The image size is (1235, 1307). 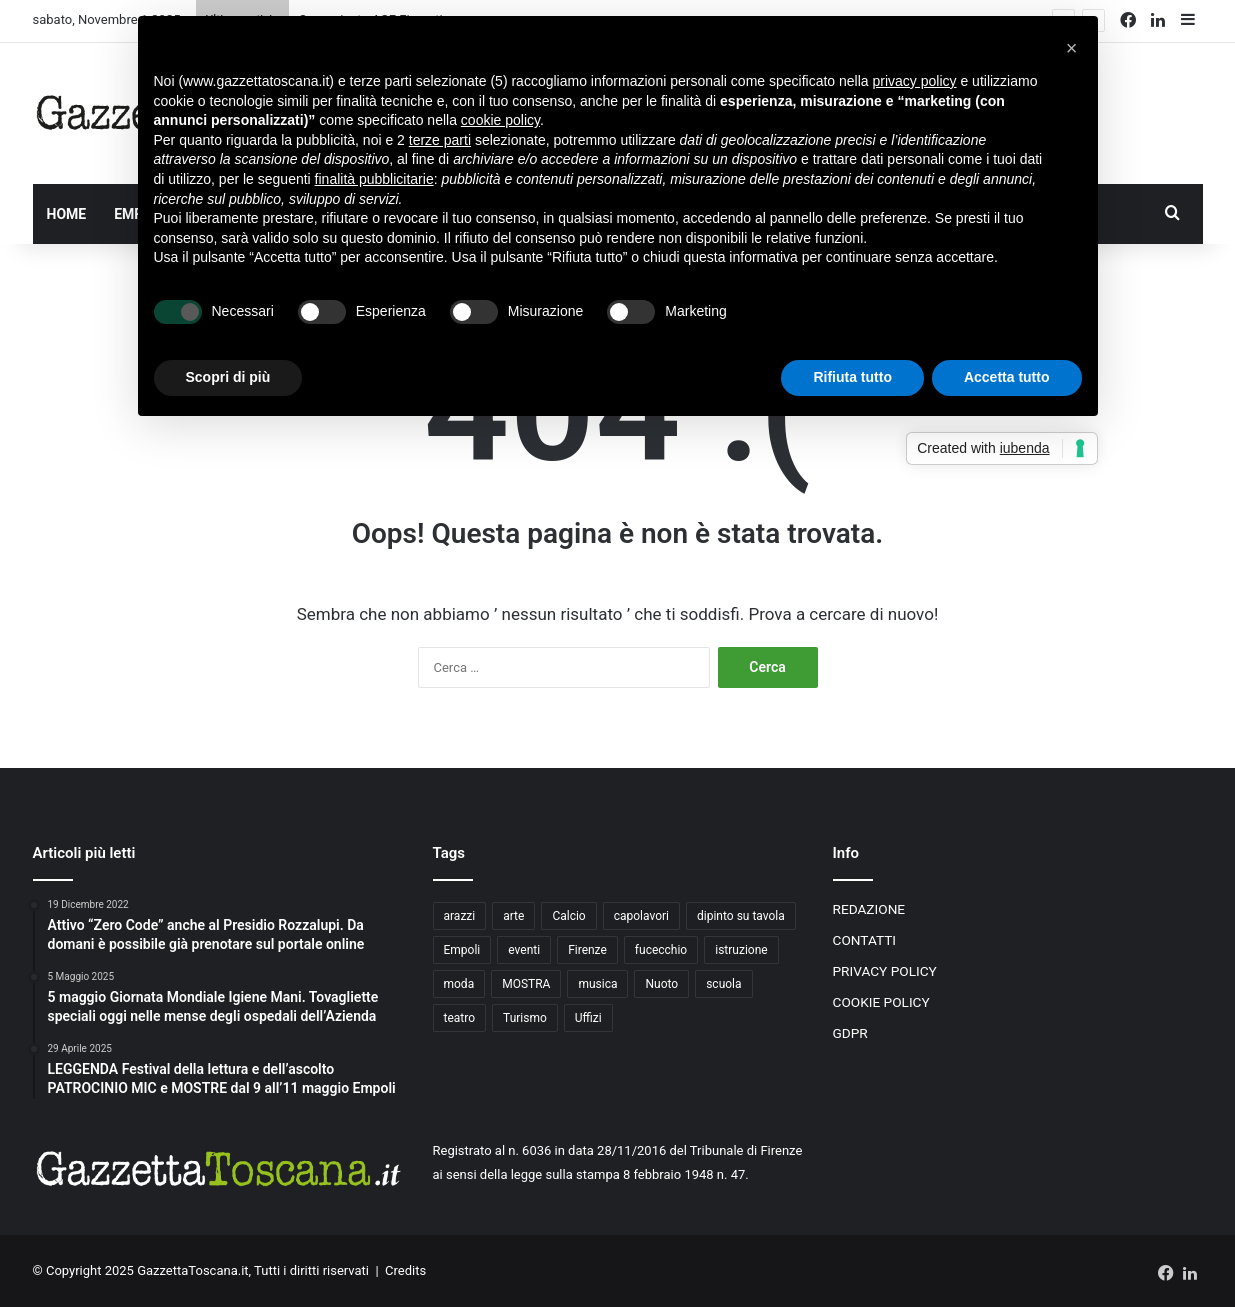 What do you see at coordinates (741, 916) in the screenshot?
I see `dipinto su tavola [dipinto su tavola (2 elementi)]` at bounding box center [741, 916].